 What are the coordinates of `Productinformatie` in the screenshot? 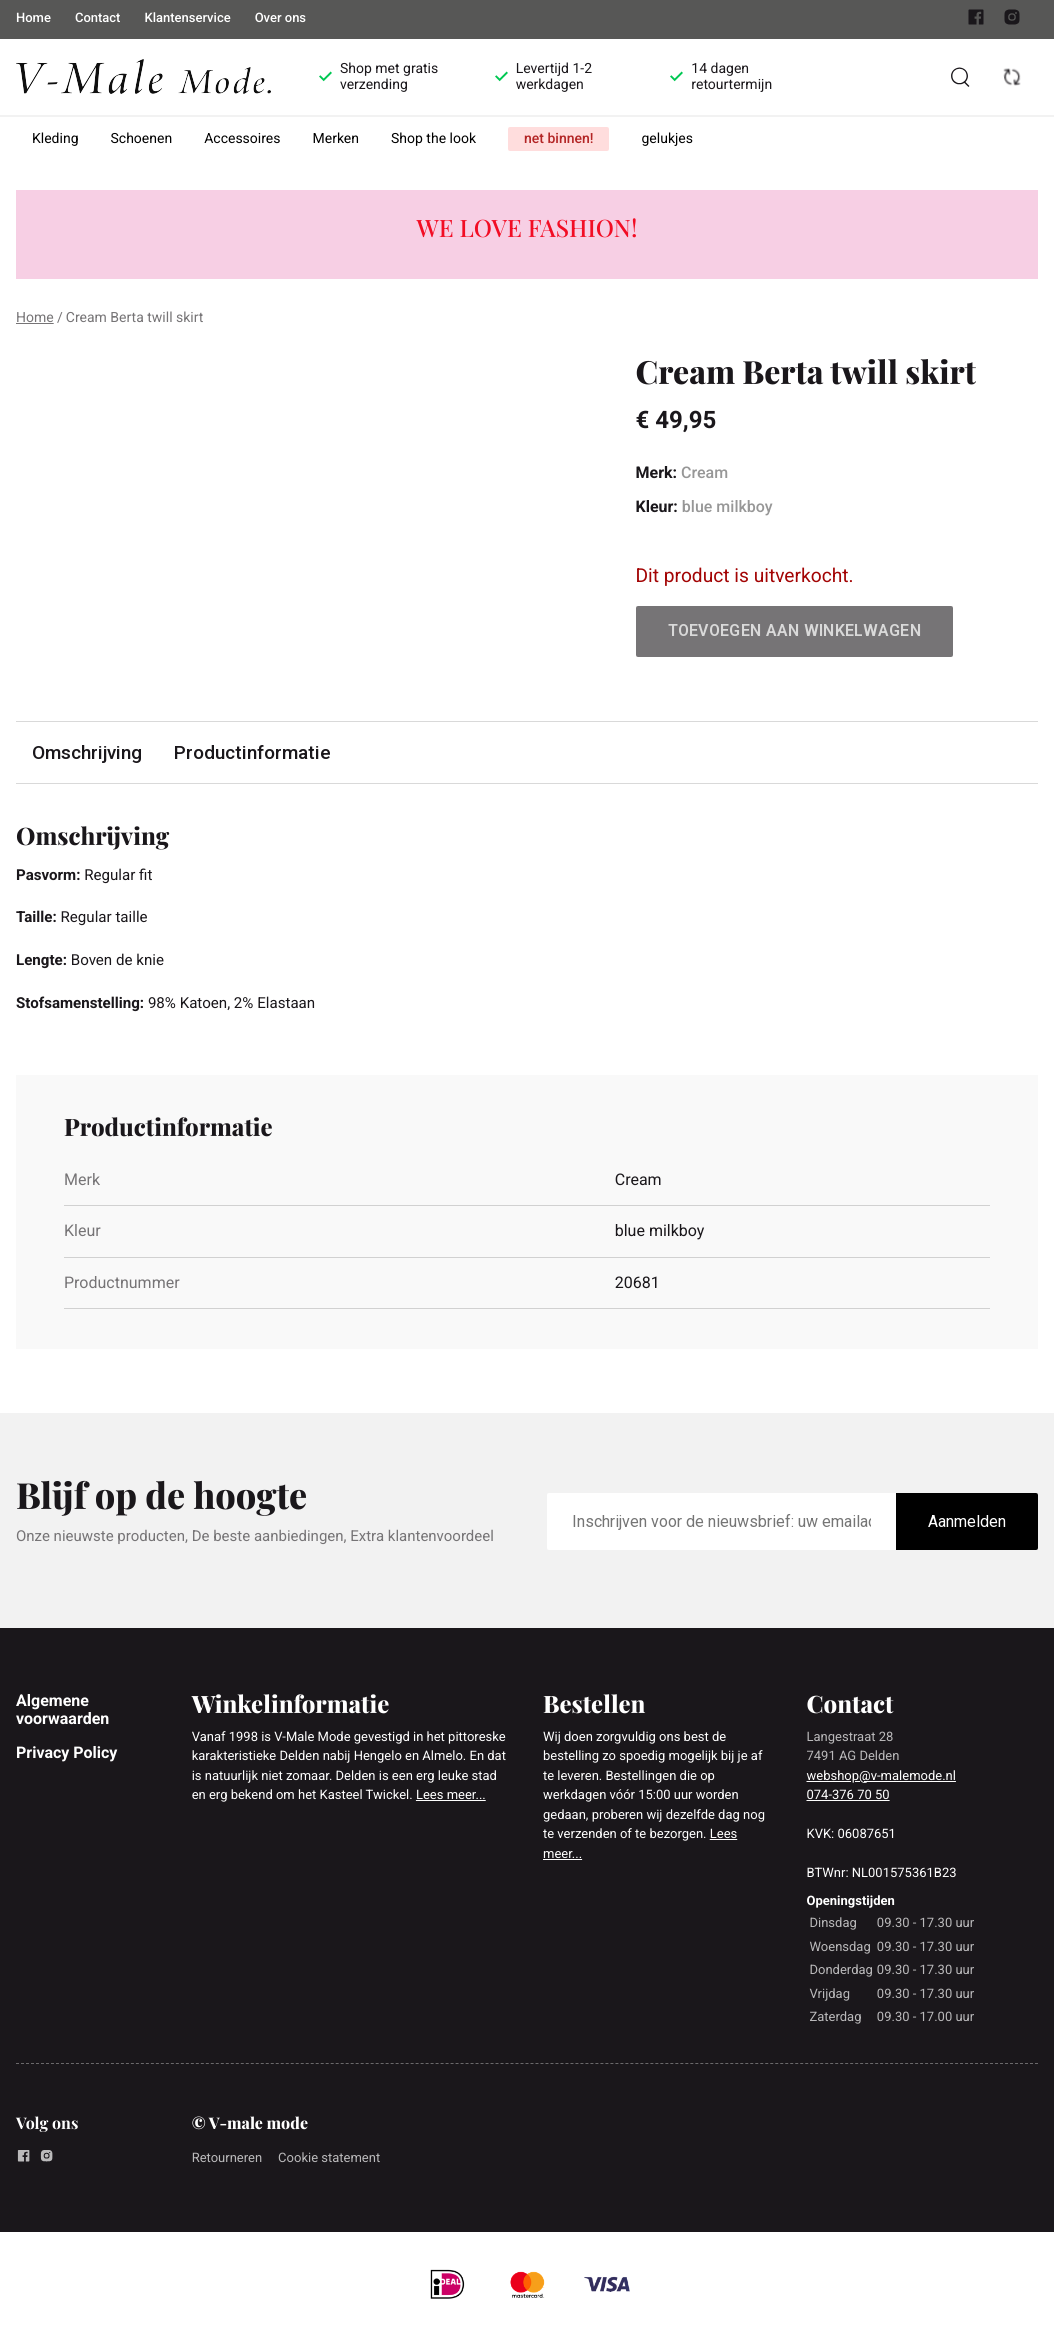 It's located at (255, 752).